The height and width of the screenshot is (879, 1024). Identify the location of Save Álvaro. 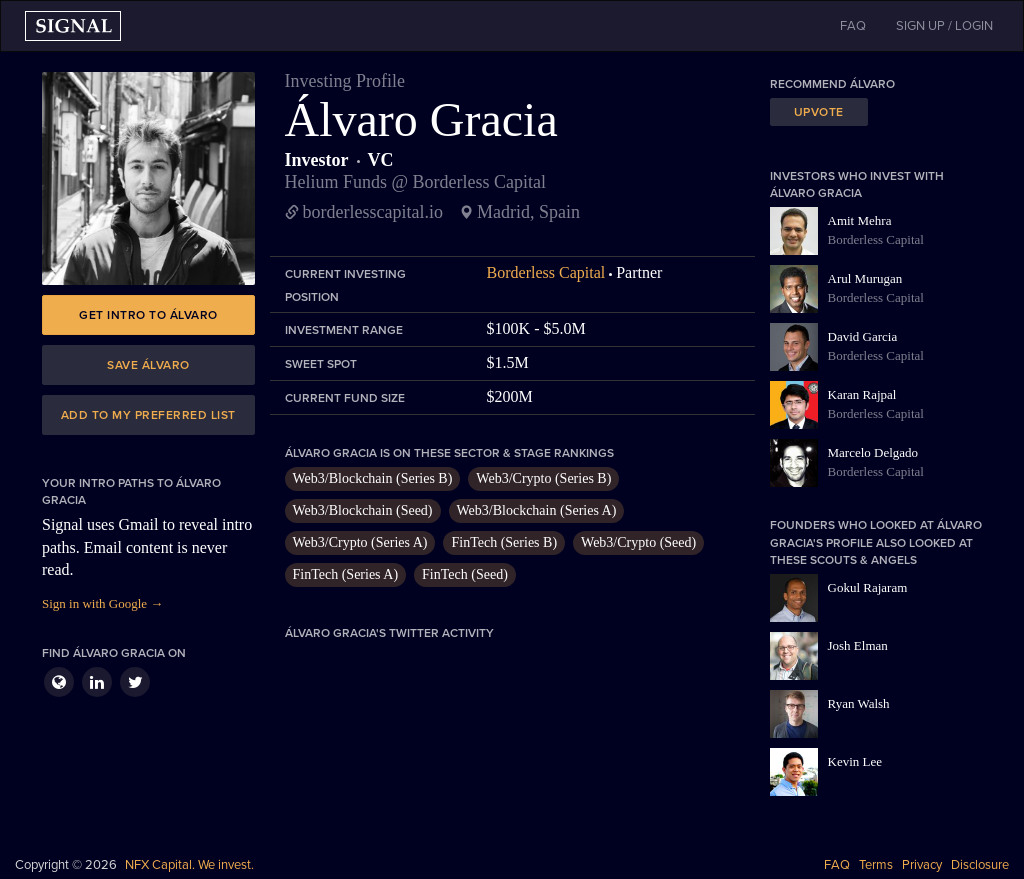
(148, 365).